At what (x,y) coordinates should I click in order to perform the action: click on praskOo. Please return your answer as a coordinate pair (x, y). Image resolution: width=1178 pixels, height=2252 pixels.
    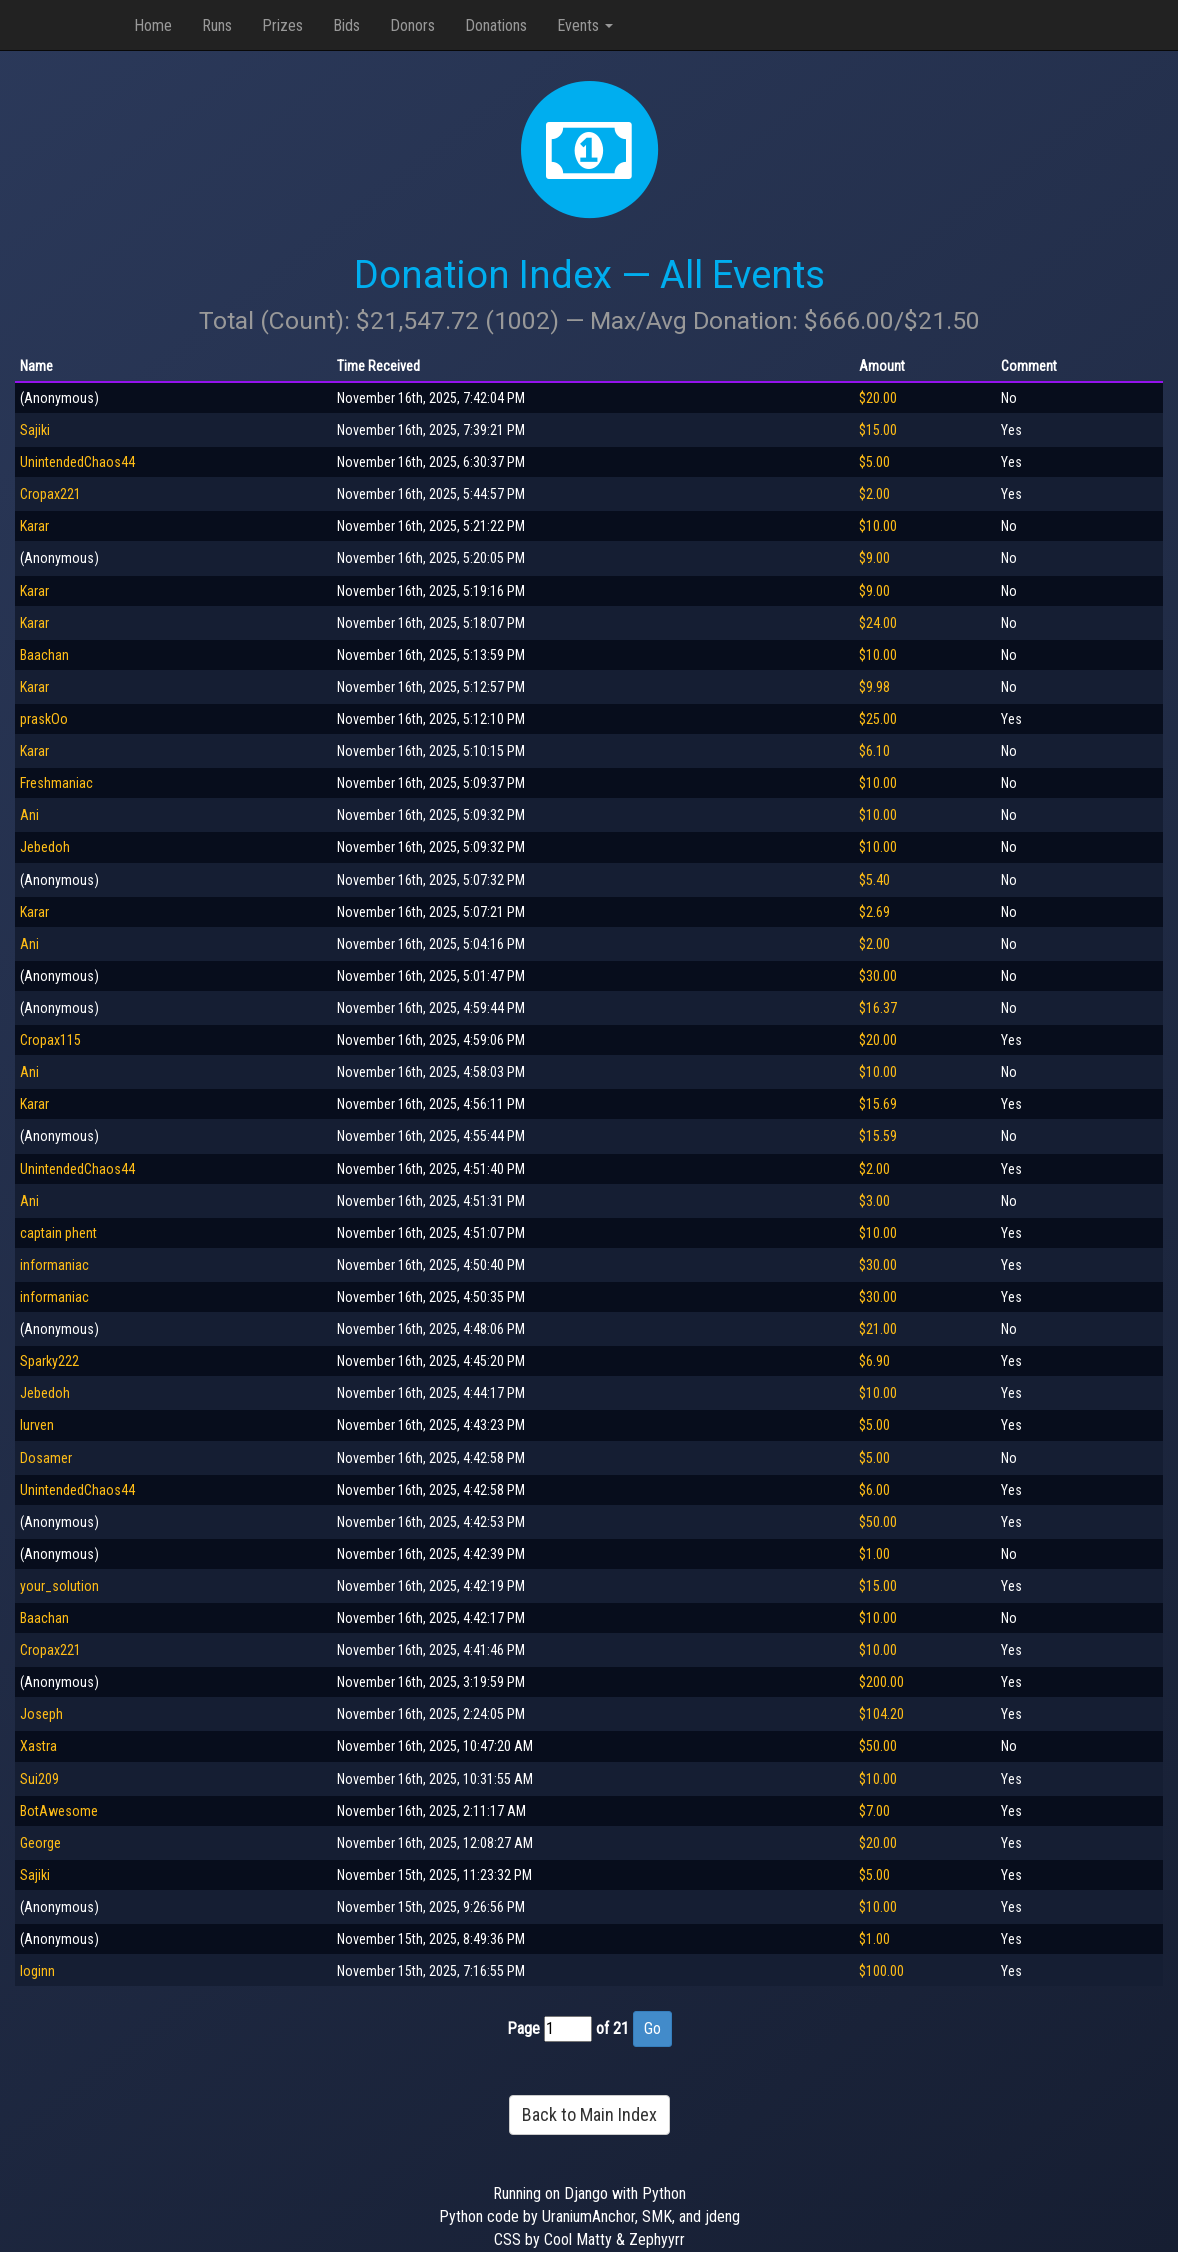
    Looking at the image, I should click on (44, 719).